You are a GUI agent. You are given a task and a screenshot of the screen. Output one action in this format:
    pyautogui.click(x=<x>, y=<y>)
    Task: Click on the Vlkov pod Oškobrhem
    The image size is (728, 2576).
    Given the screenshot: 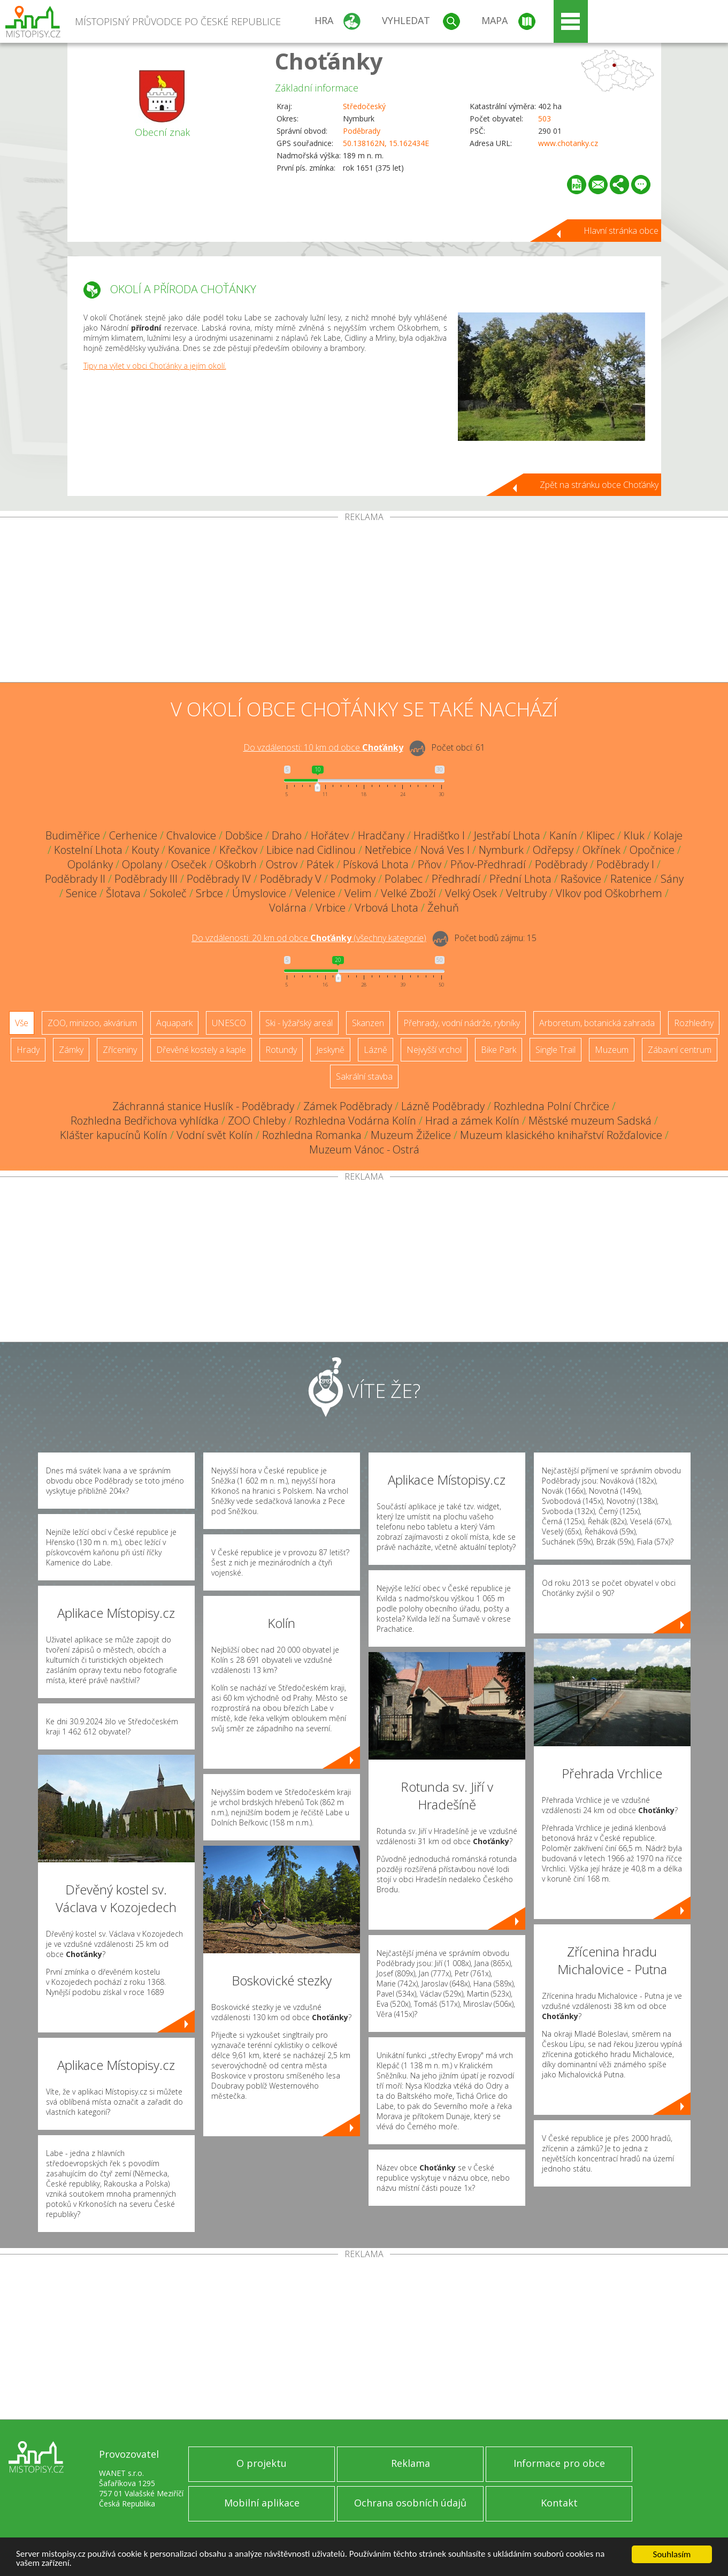 What is the action you would take?
    pyautogui.click(x=609, y=893)
    